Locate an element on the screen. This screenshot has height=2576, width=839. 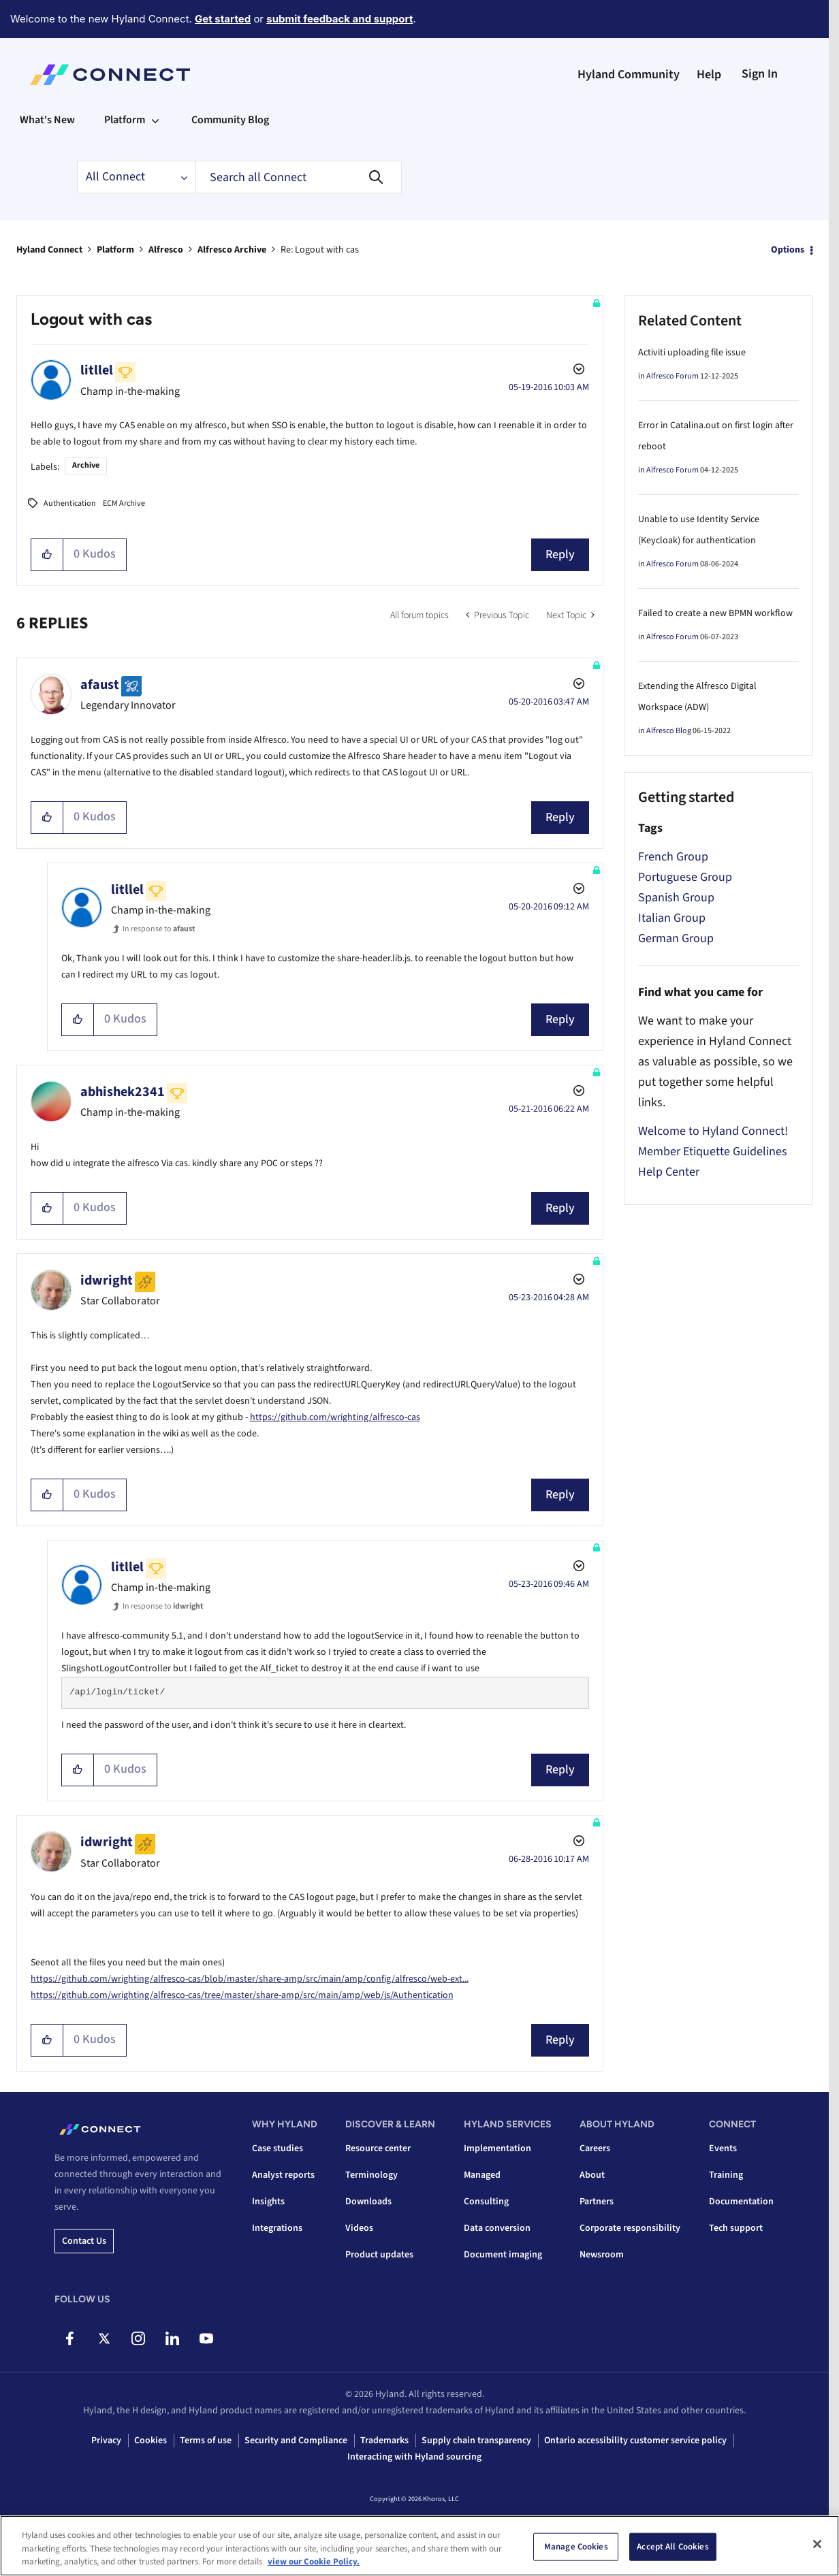
Hyland Community is located at coordinates (628, 74).